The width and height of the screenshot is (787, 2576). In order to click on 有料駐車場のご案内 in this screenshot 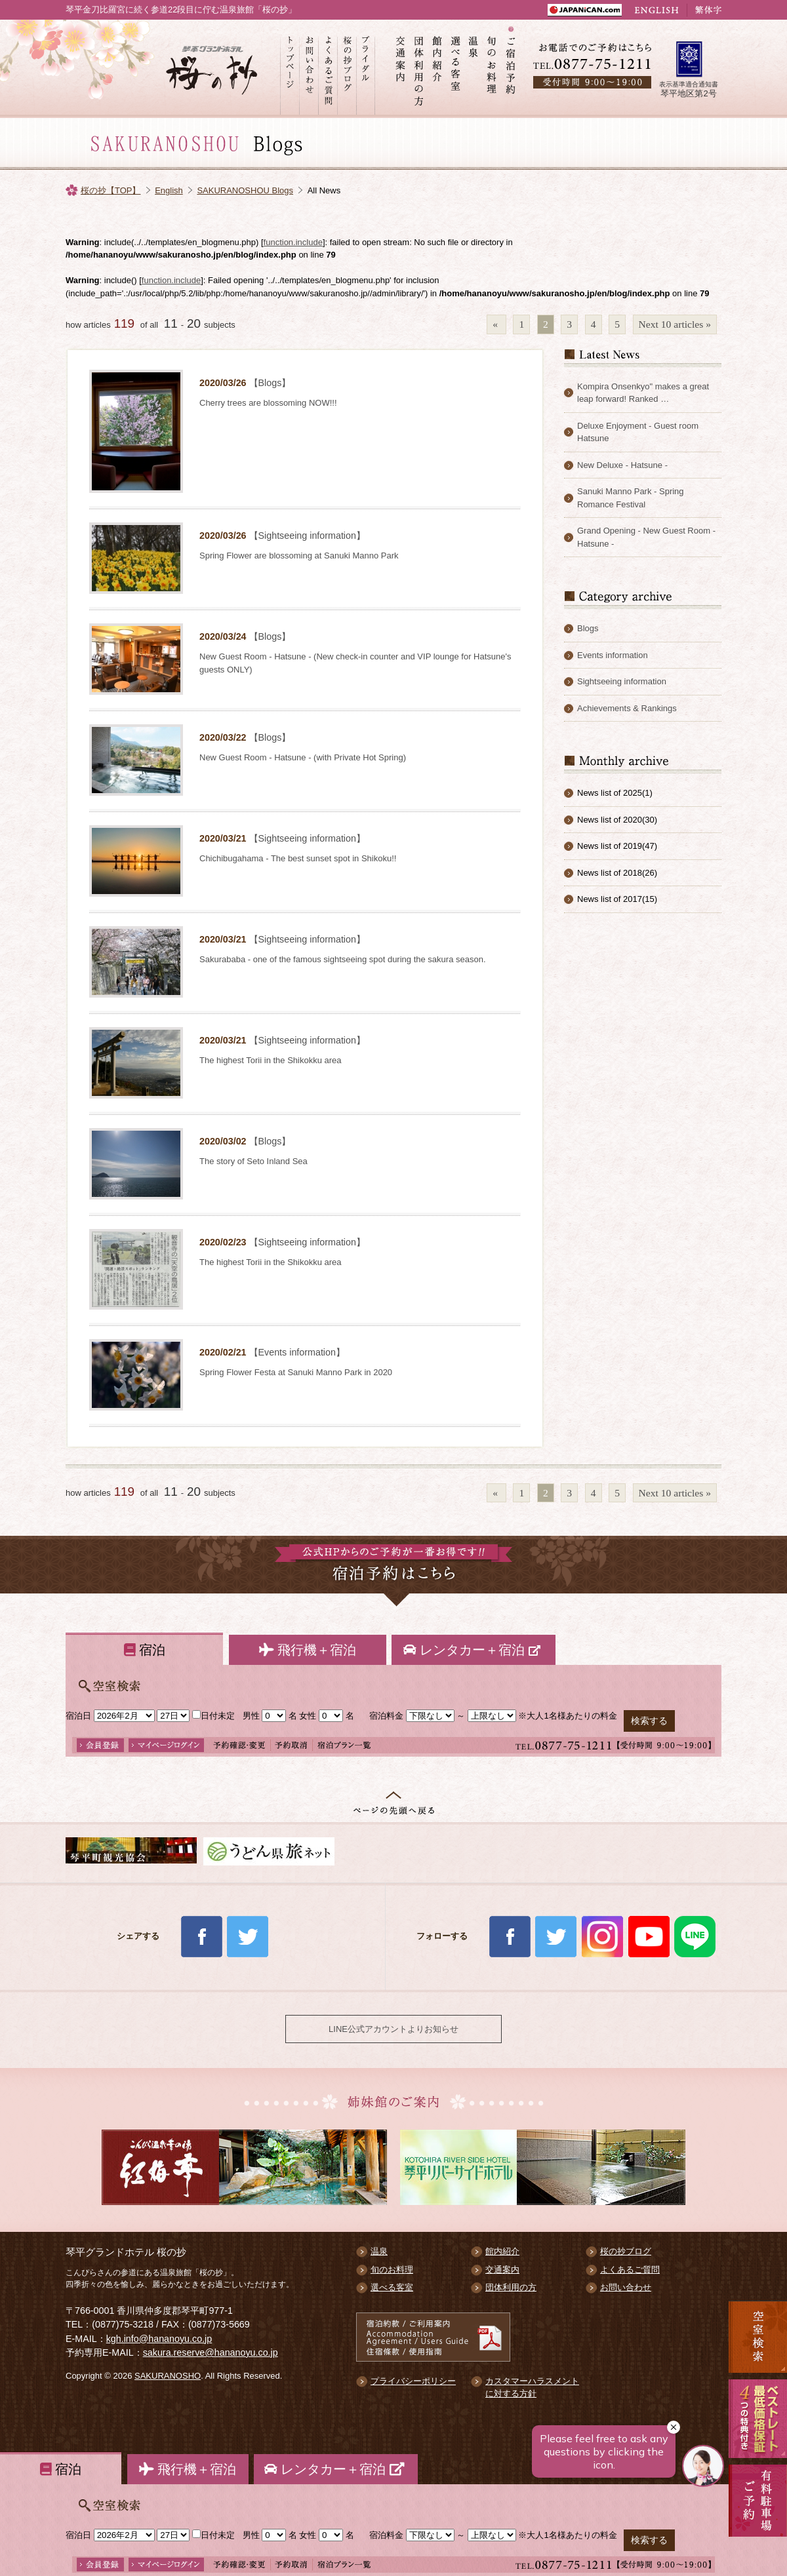, I will do `click(758, 2517)`.